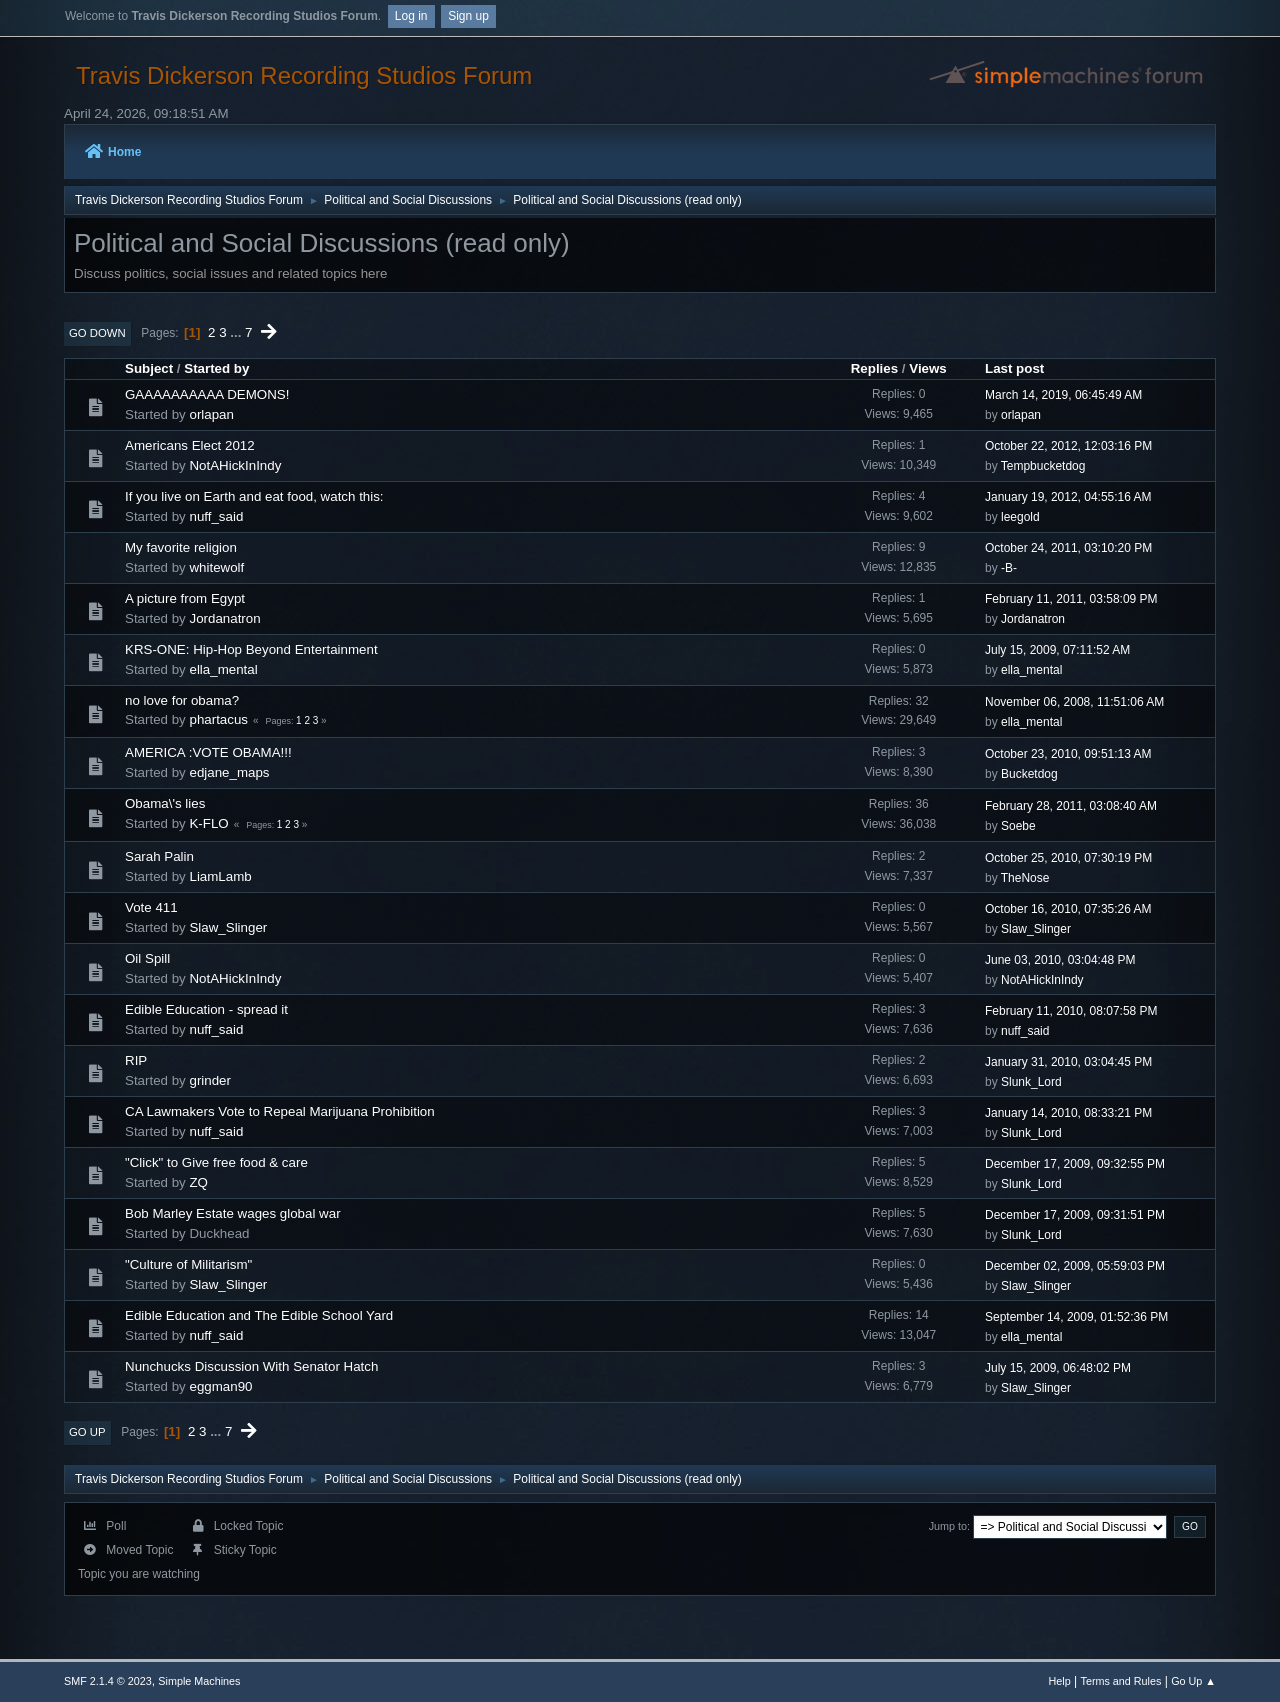 The width and height of the screenshot is (1280, 1702). I want to click on whitewolf, so click(216, 567).